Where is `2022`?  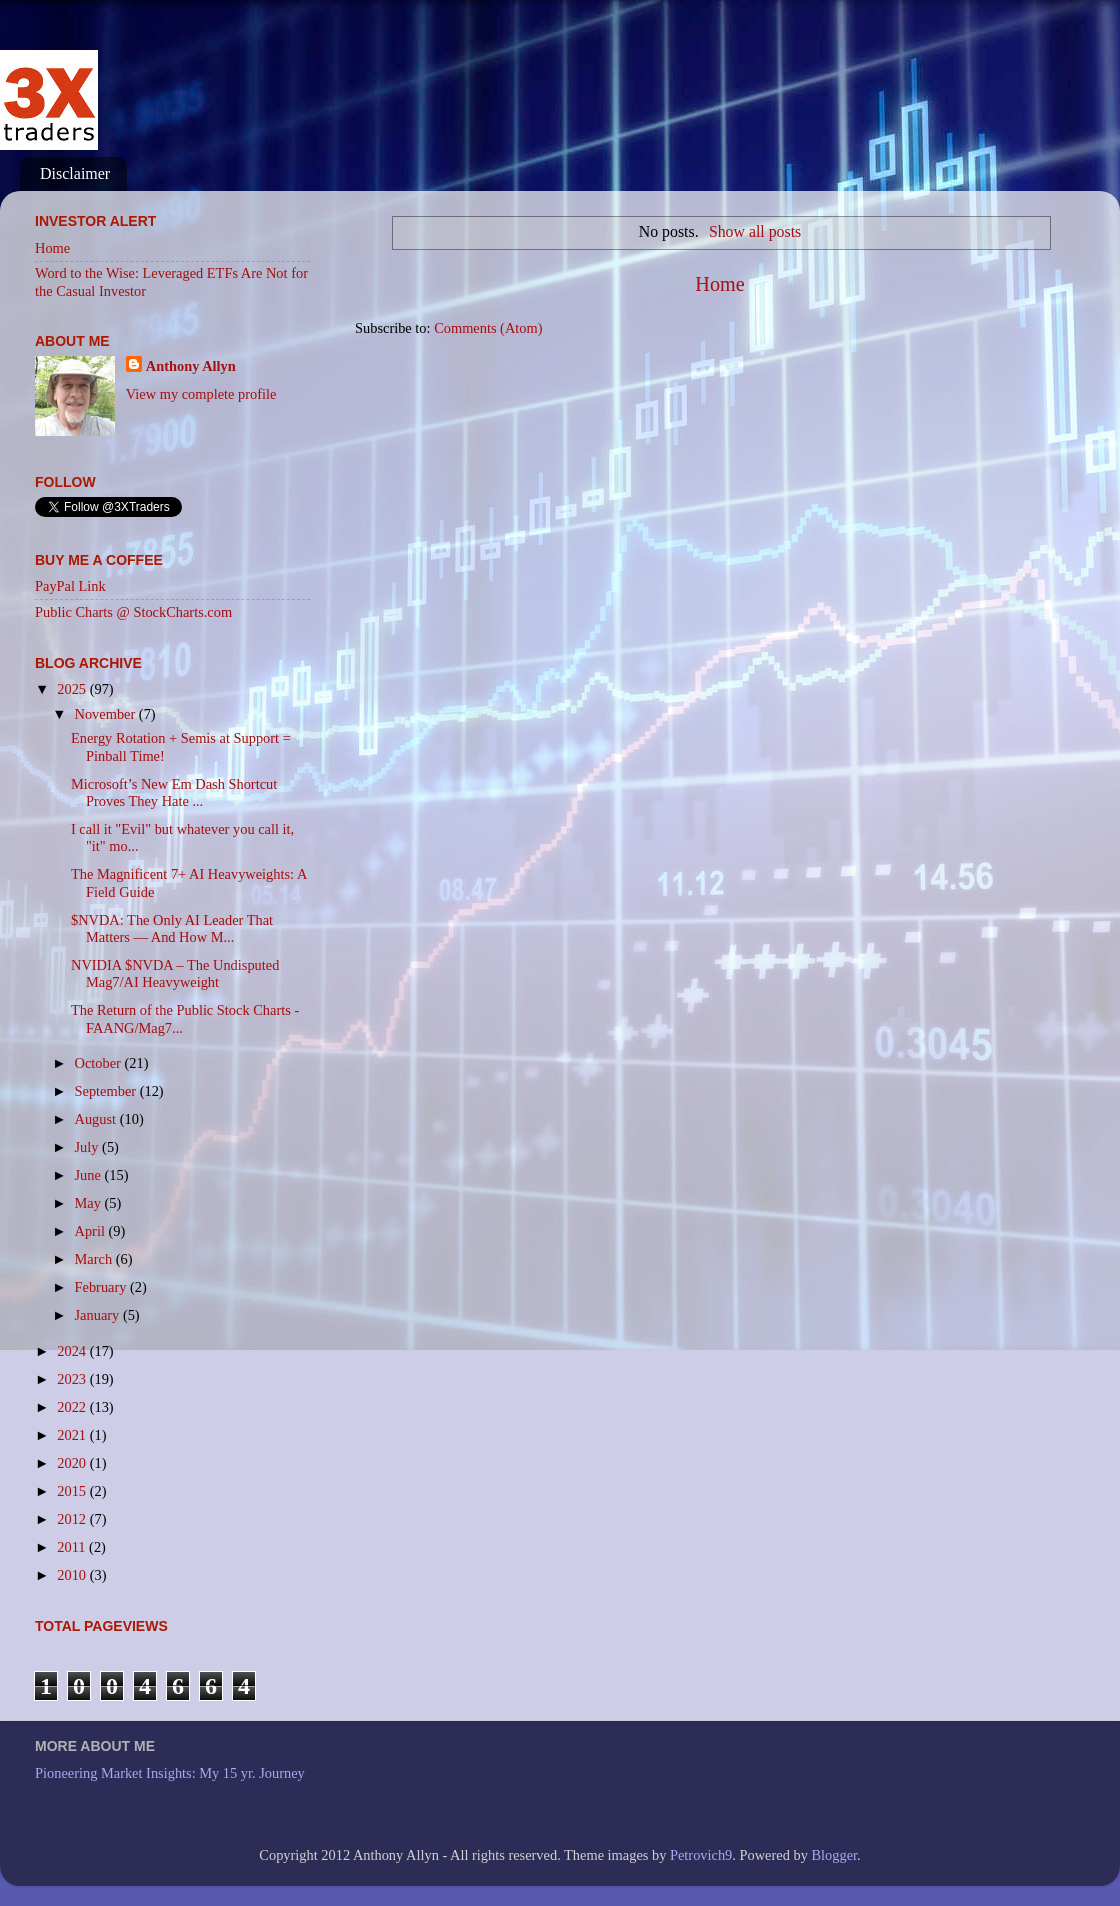 2022 is located at coordinates (73, 1407).